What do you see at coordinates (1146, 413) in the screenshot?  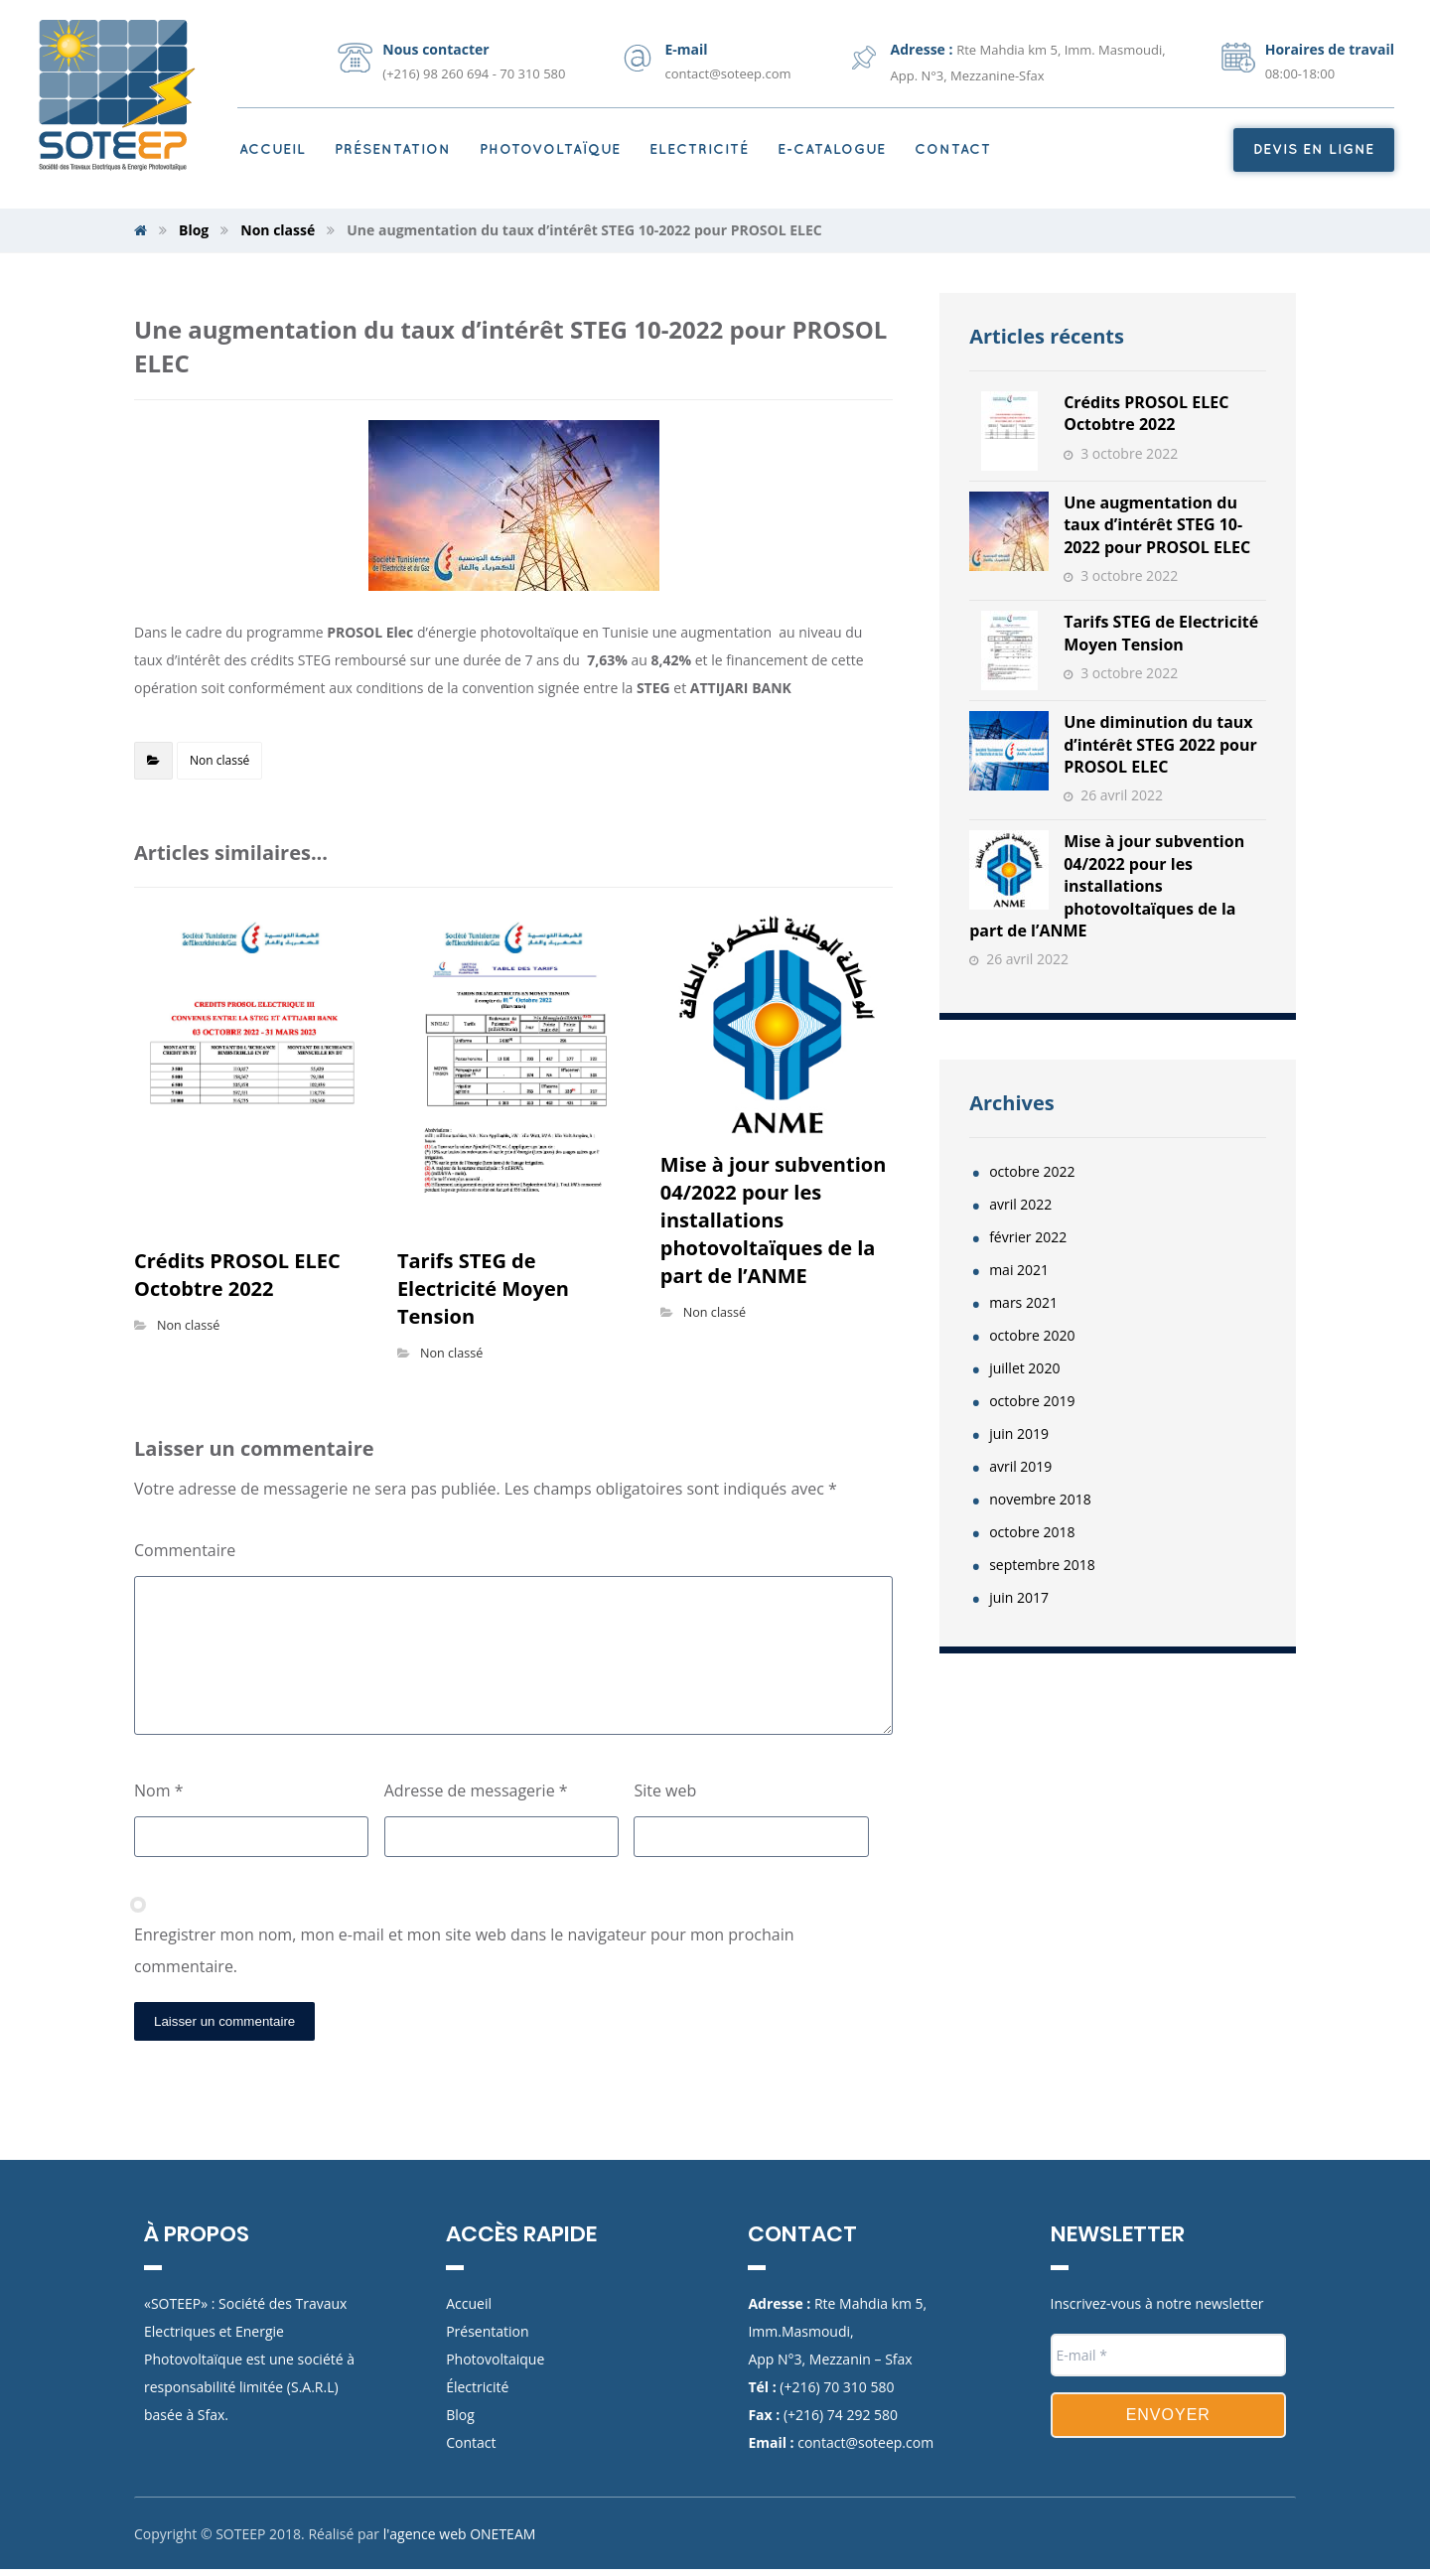 I see `Crédits PROSOL ELEC Octobtre 2022` at bounding box center [1146, 413].